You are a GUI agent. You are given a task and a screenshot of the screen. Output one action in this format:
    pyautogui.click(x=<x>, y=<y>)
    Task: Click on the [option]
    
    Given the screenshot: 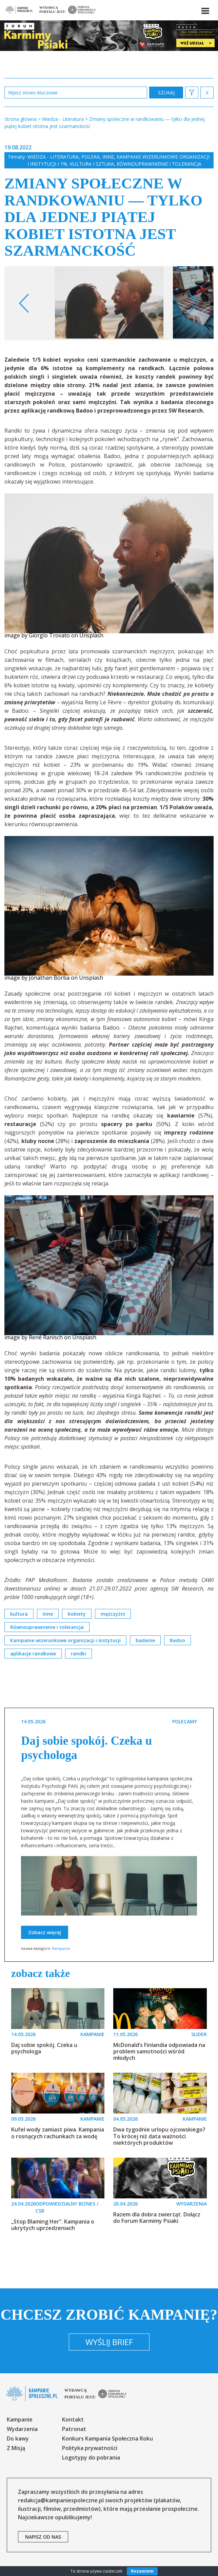 What is the action you would take?
    pyautogui.click(x=109, y=303)
    